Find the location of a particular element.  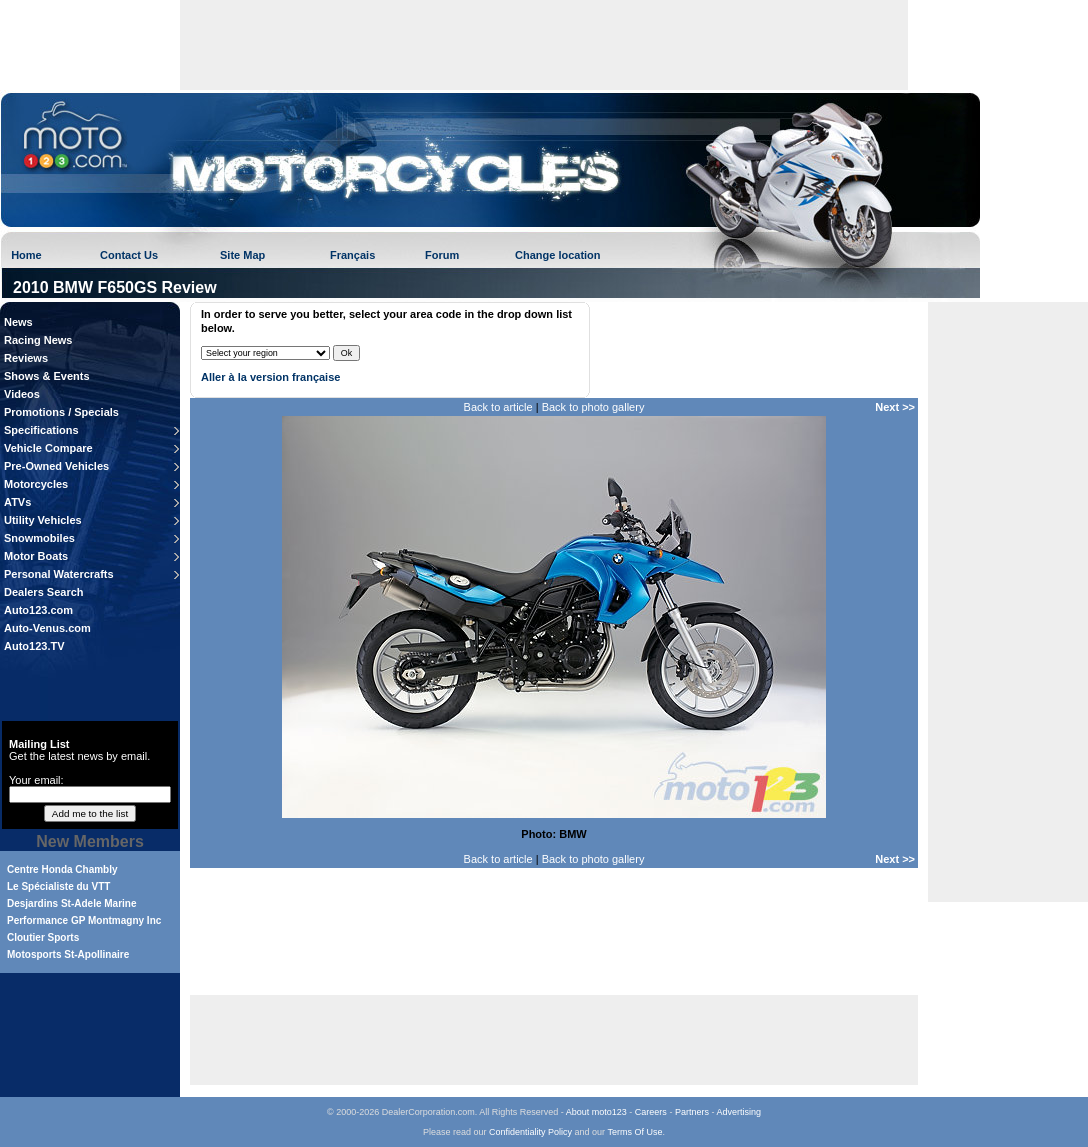

Dealers Search is located at coordinates (44, 592).